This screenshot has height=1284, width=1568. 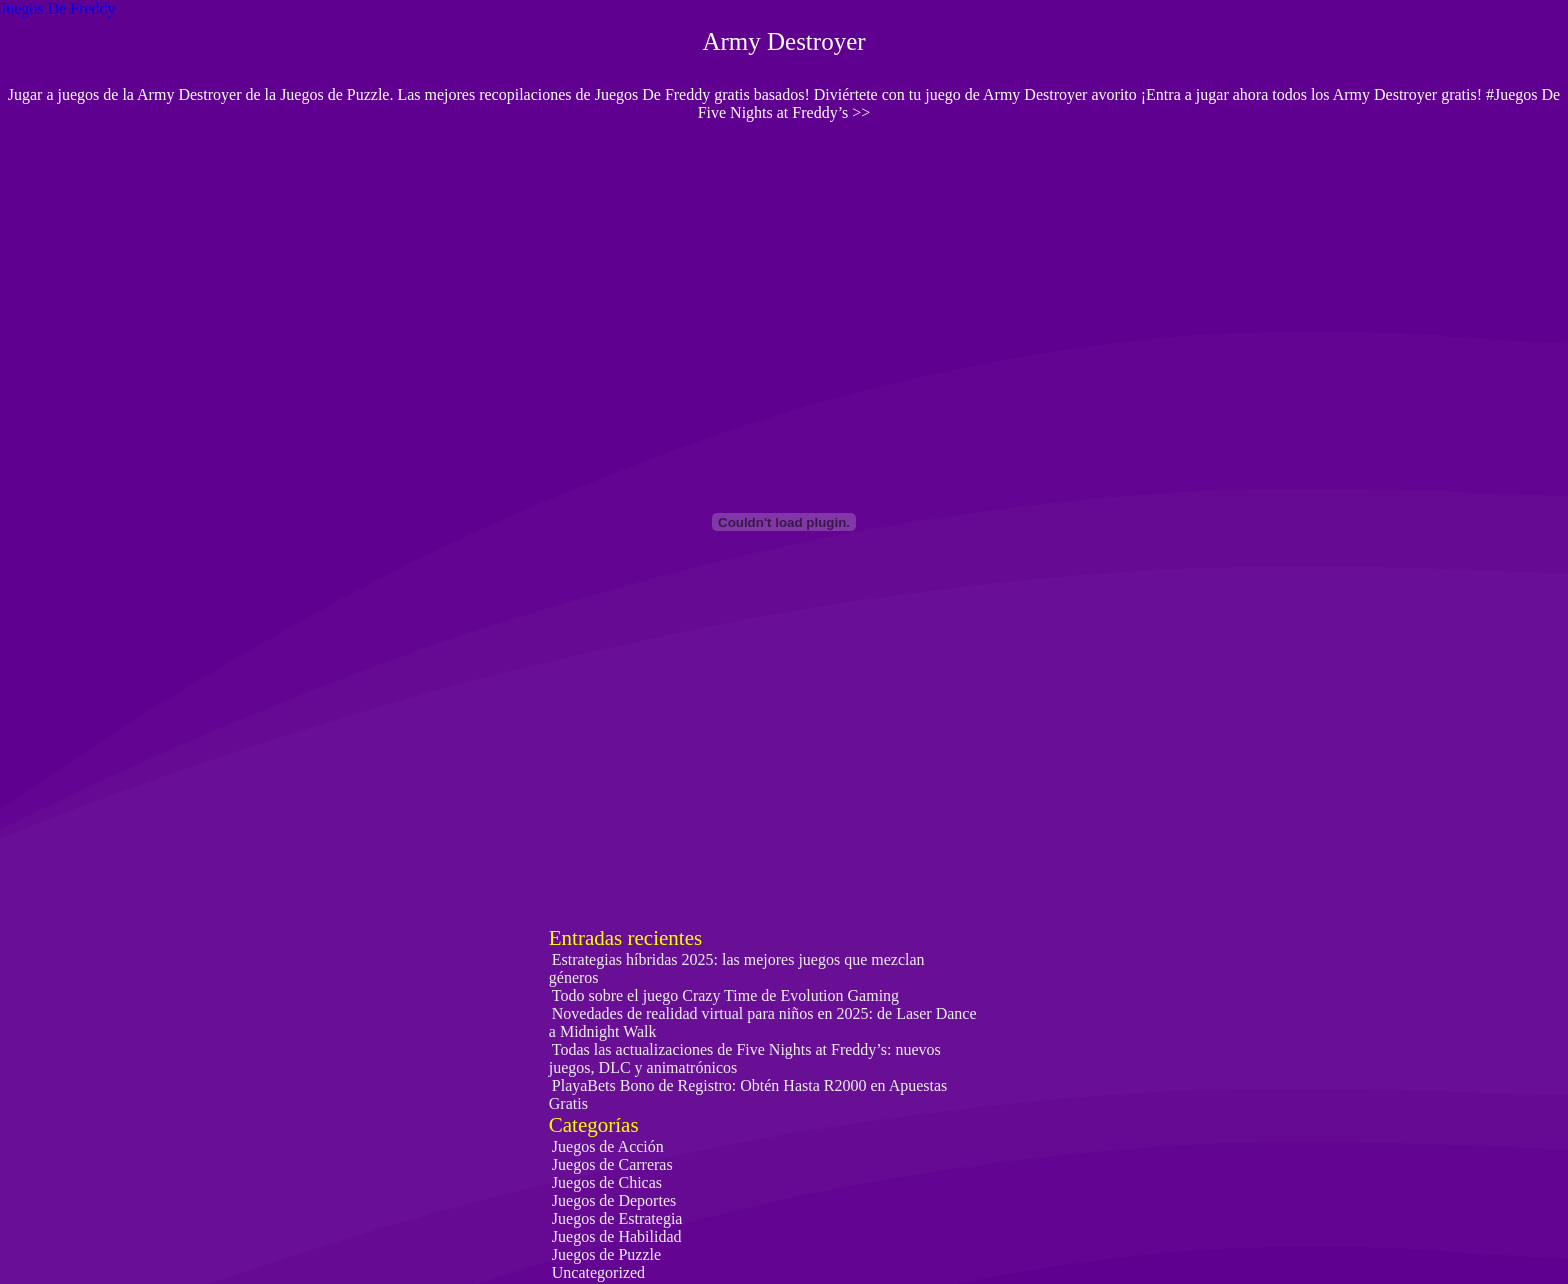 I want to click on Juegos de Deportes, so click(x=614, y=1200).